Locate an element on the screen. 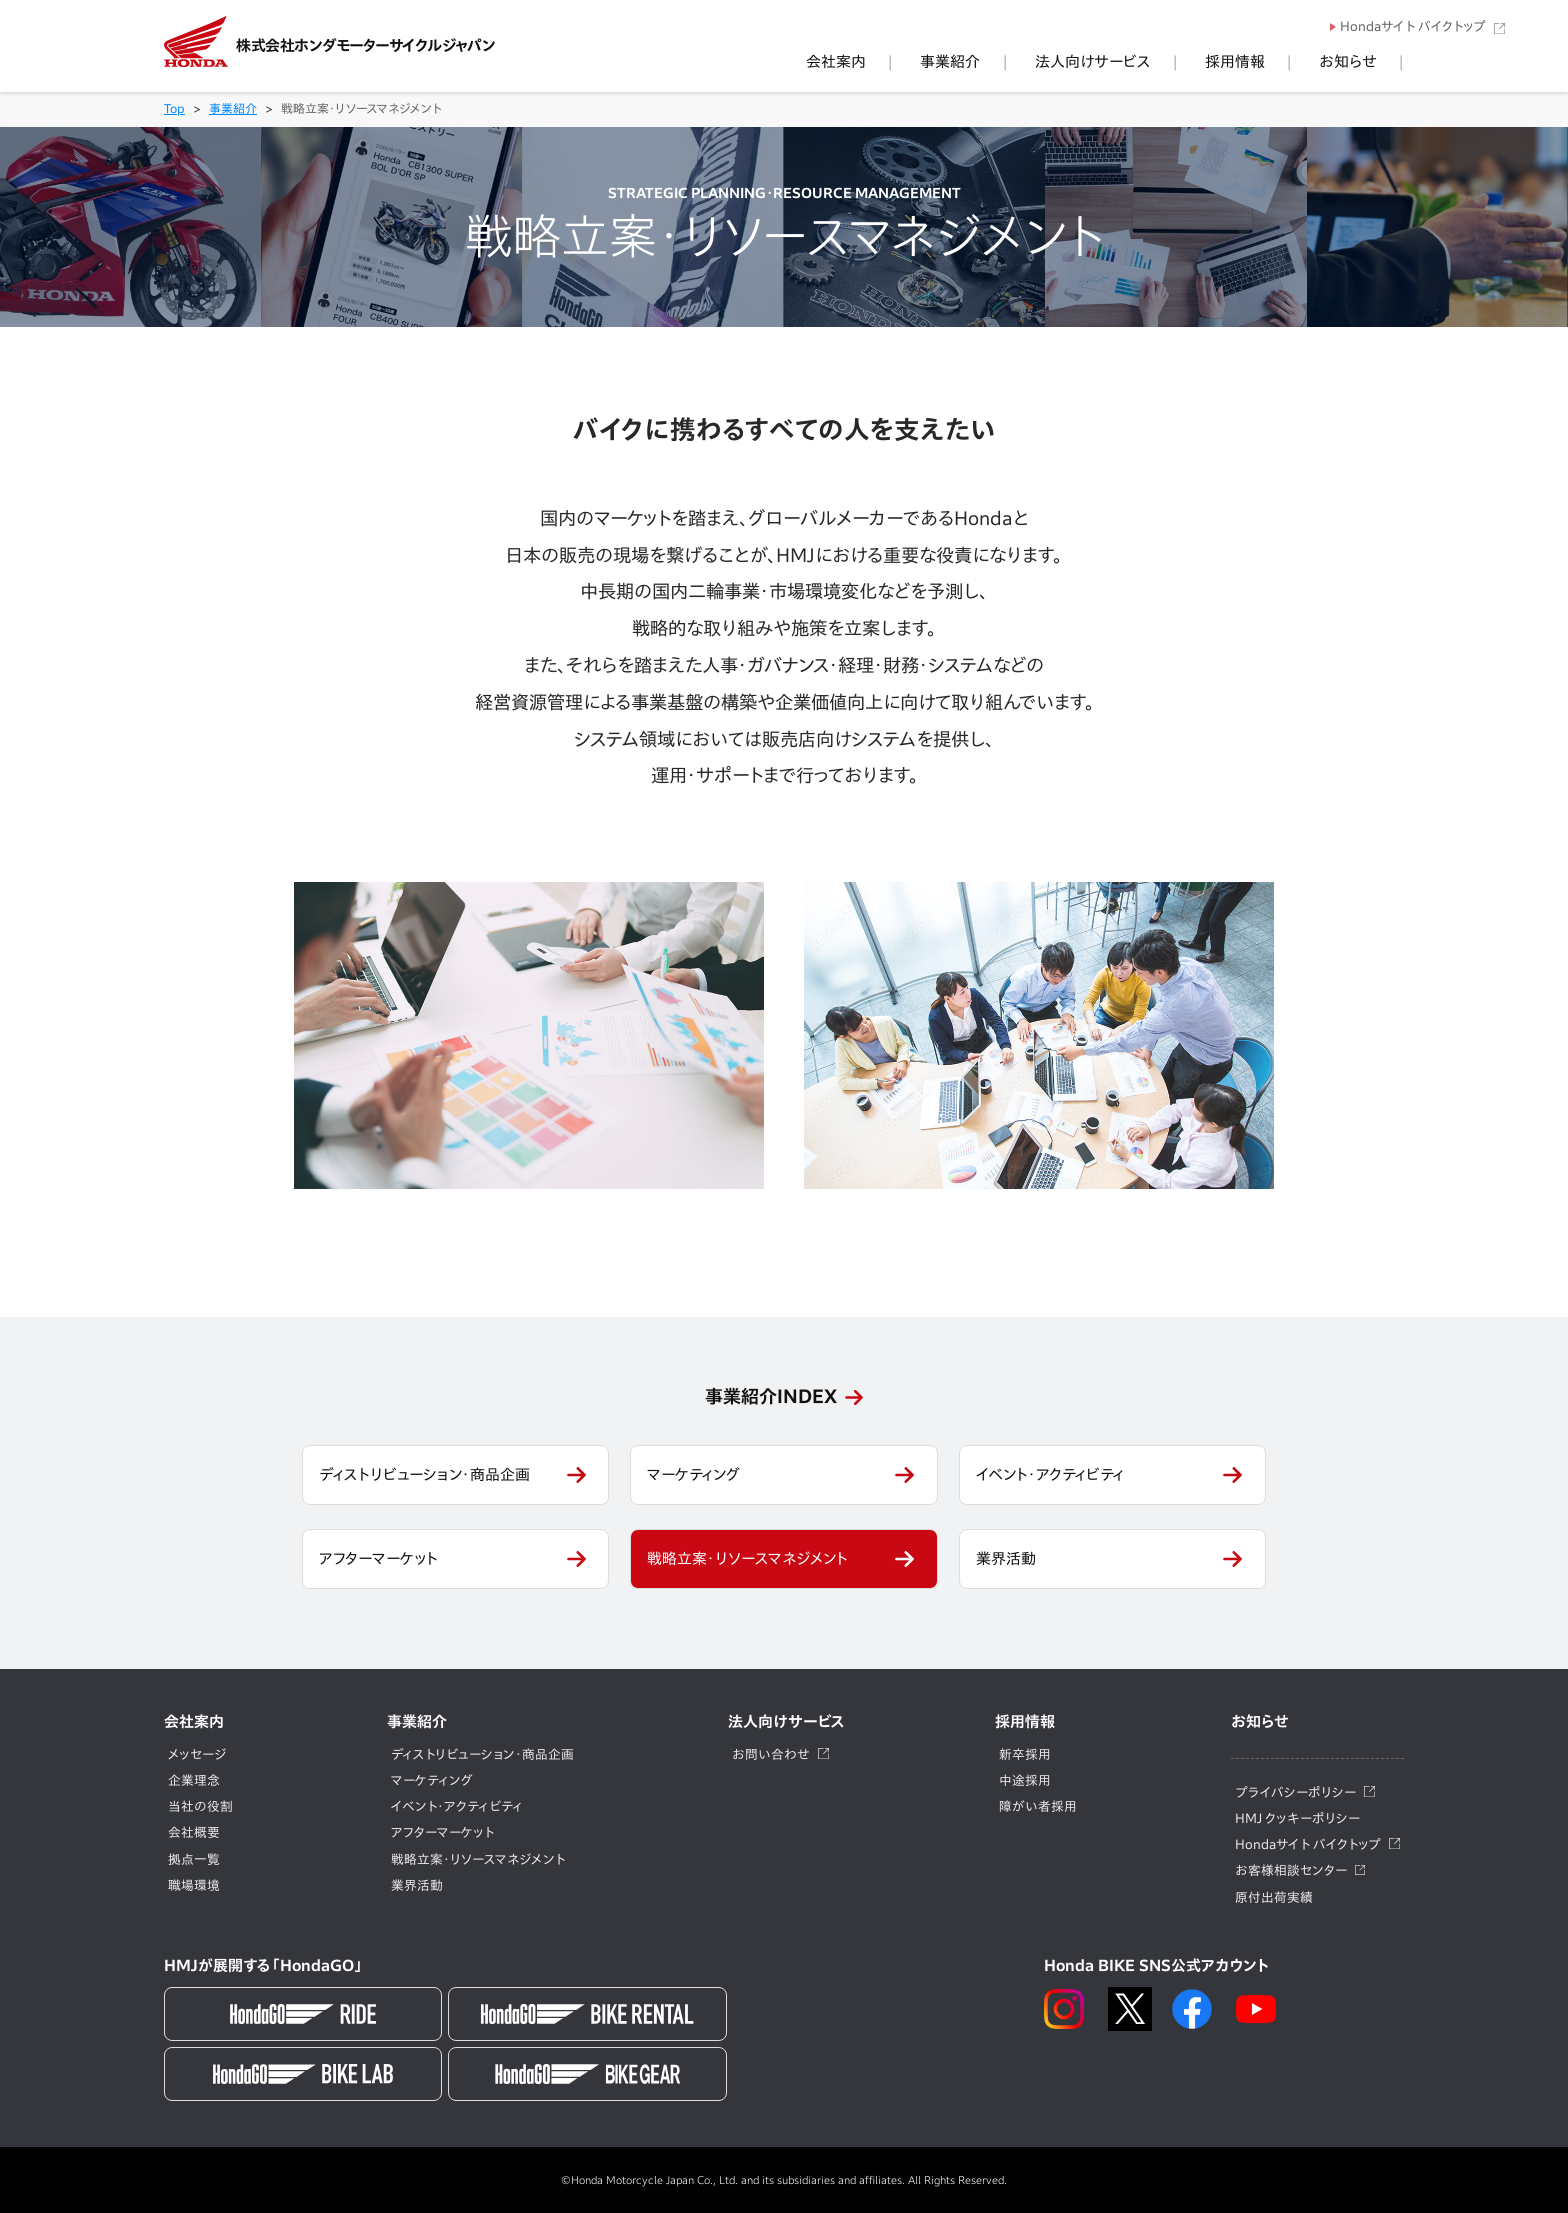 The image size is (1568, 2213). 会社案内 is located at coordinates (972, 61).